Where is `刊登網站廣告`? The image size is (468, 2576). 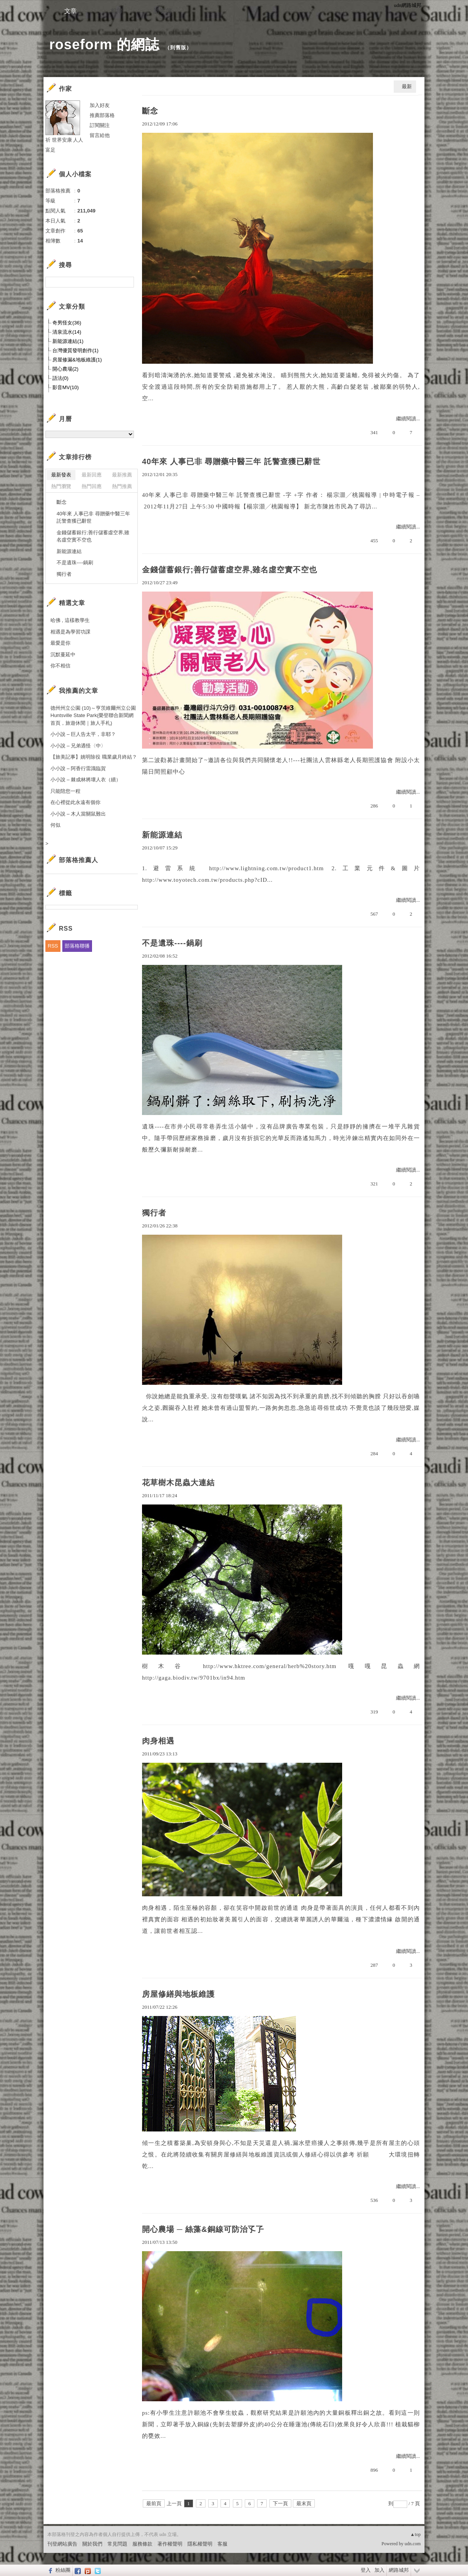
刊登網站廣告 is located at coordinates (62, 2544).